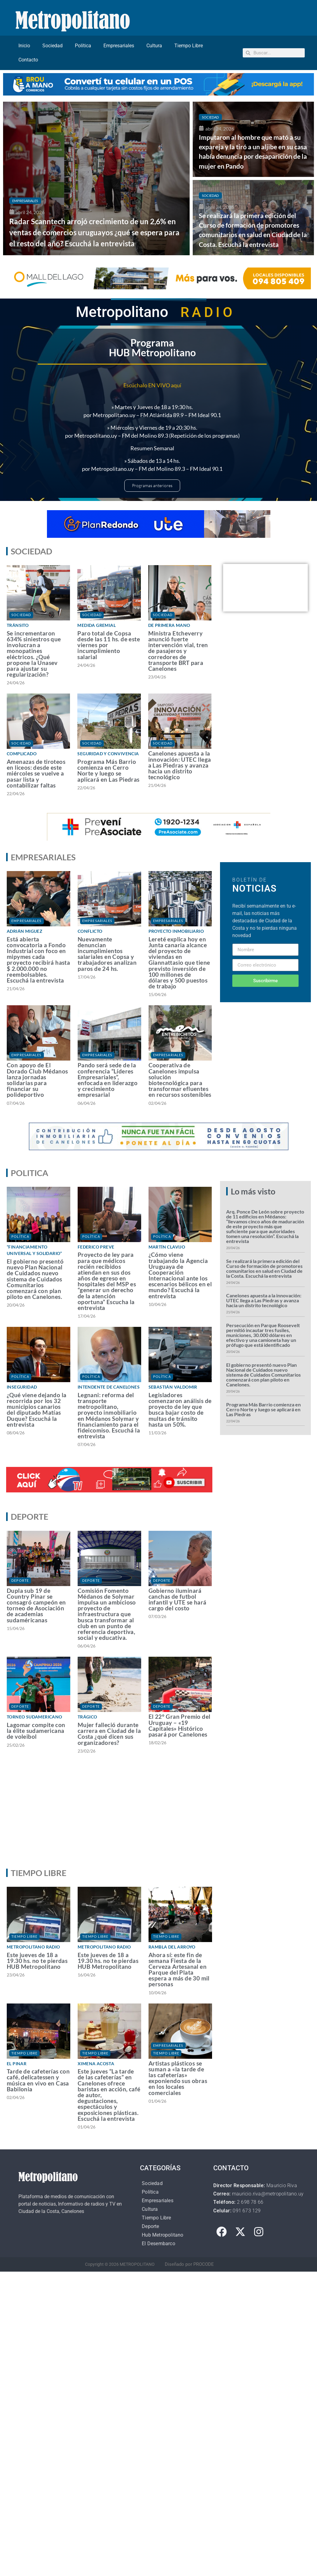 The width and height of the screenshot is (317, 2576). I want to click on El Desembarco, so click(158, 2243).